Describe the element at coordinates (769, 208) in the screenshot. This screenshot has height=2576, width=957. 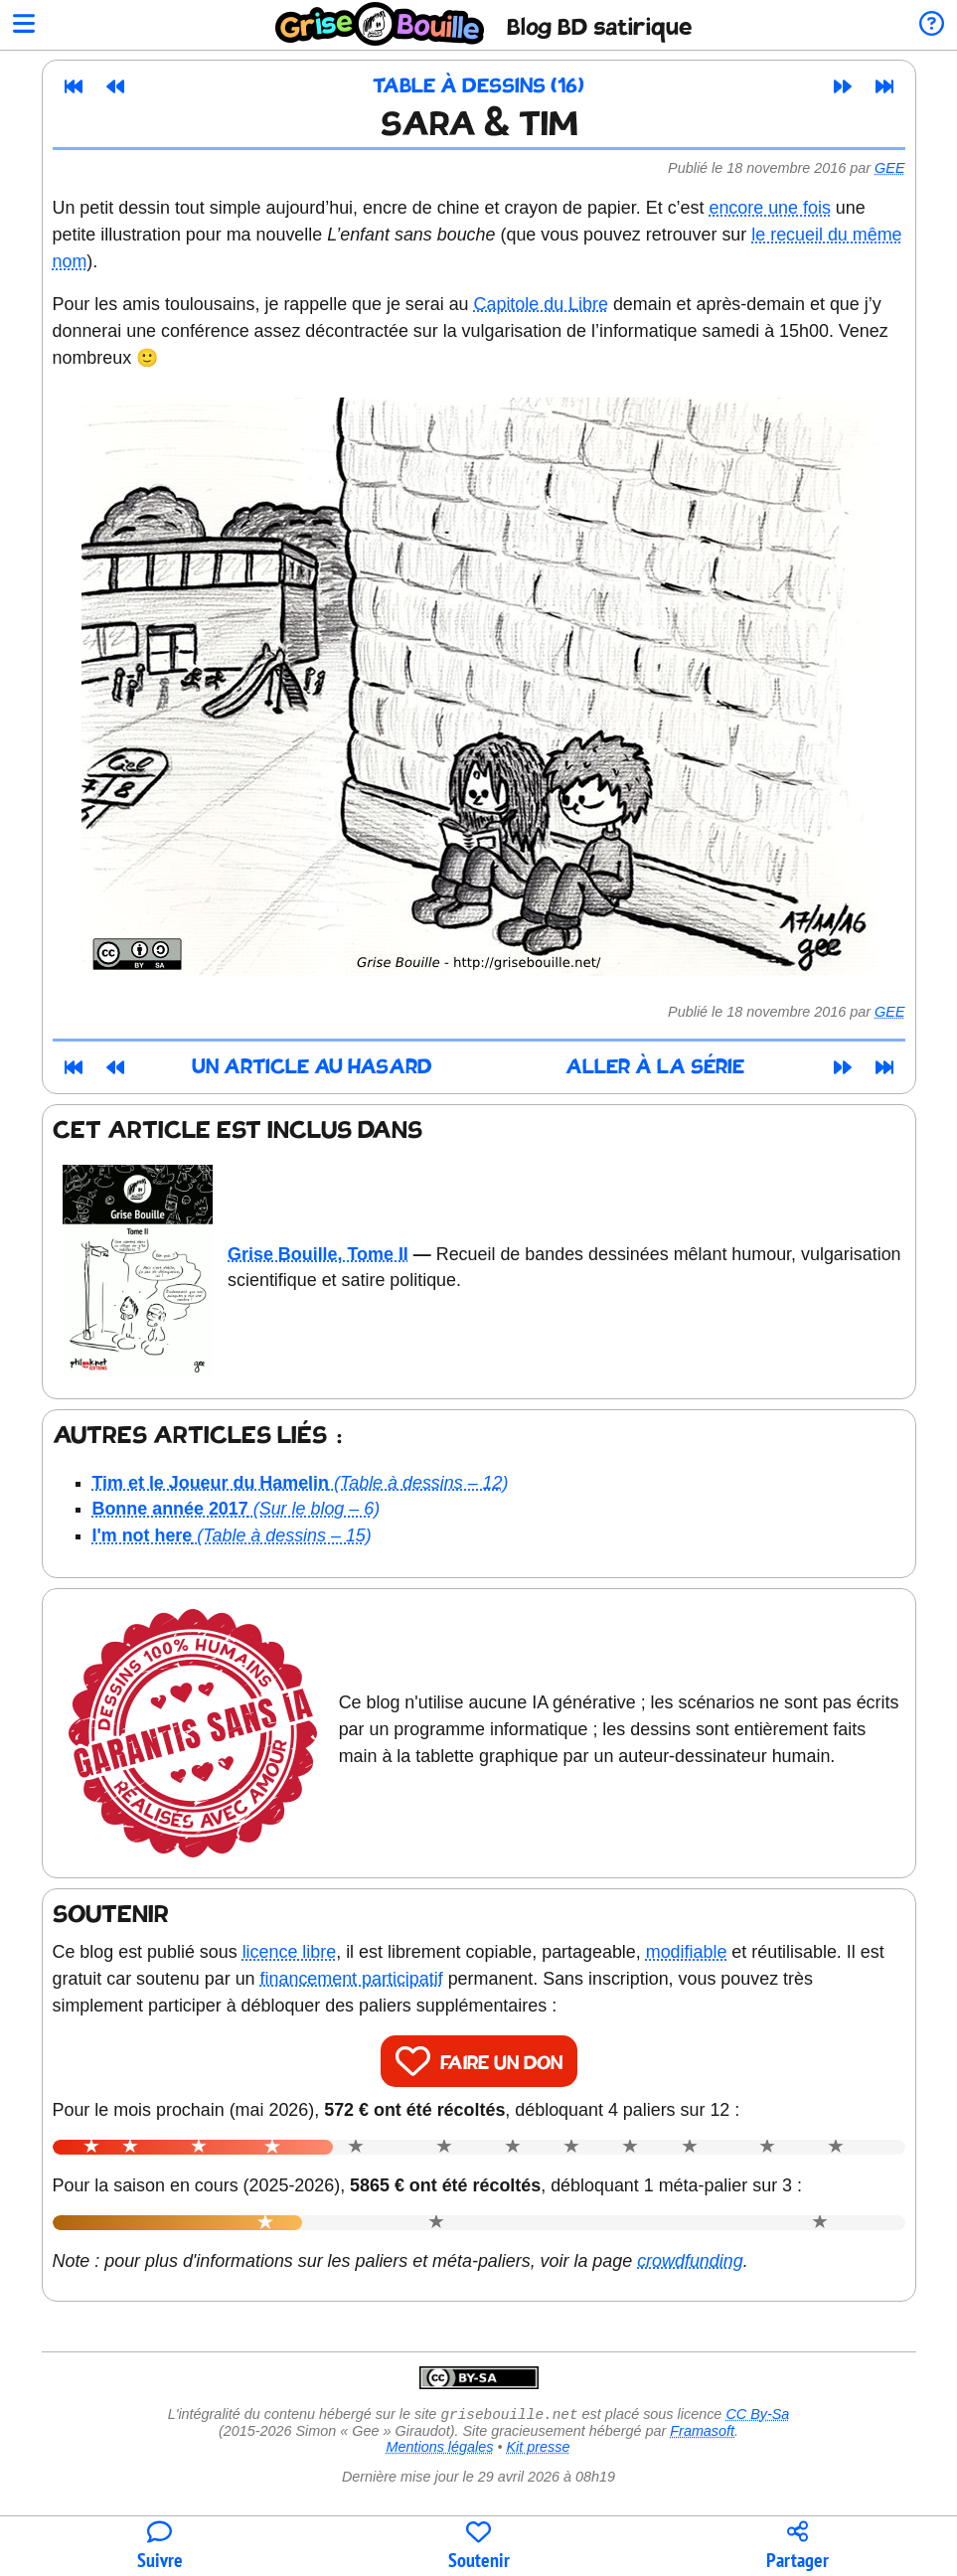
I see `encore une fois` at that location.